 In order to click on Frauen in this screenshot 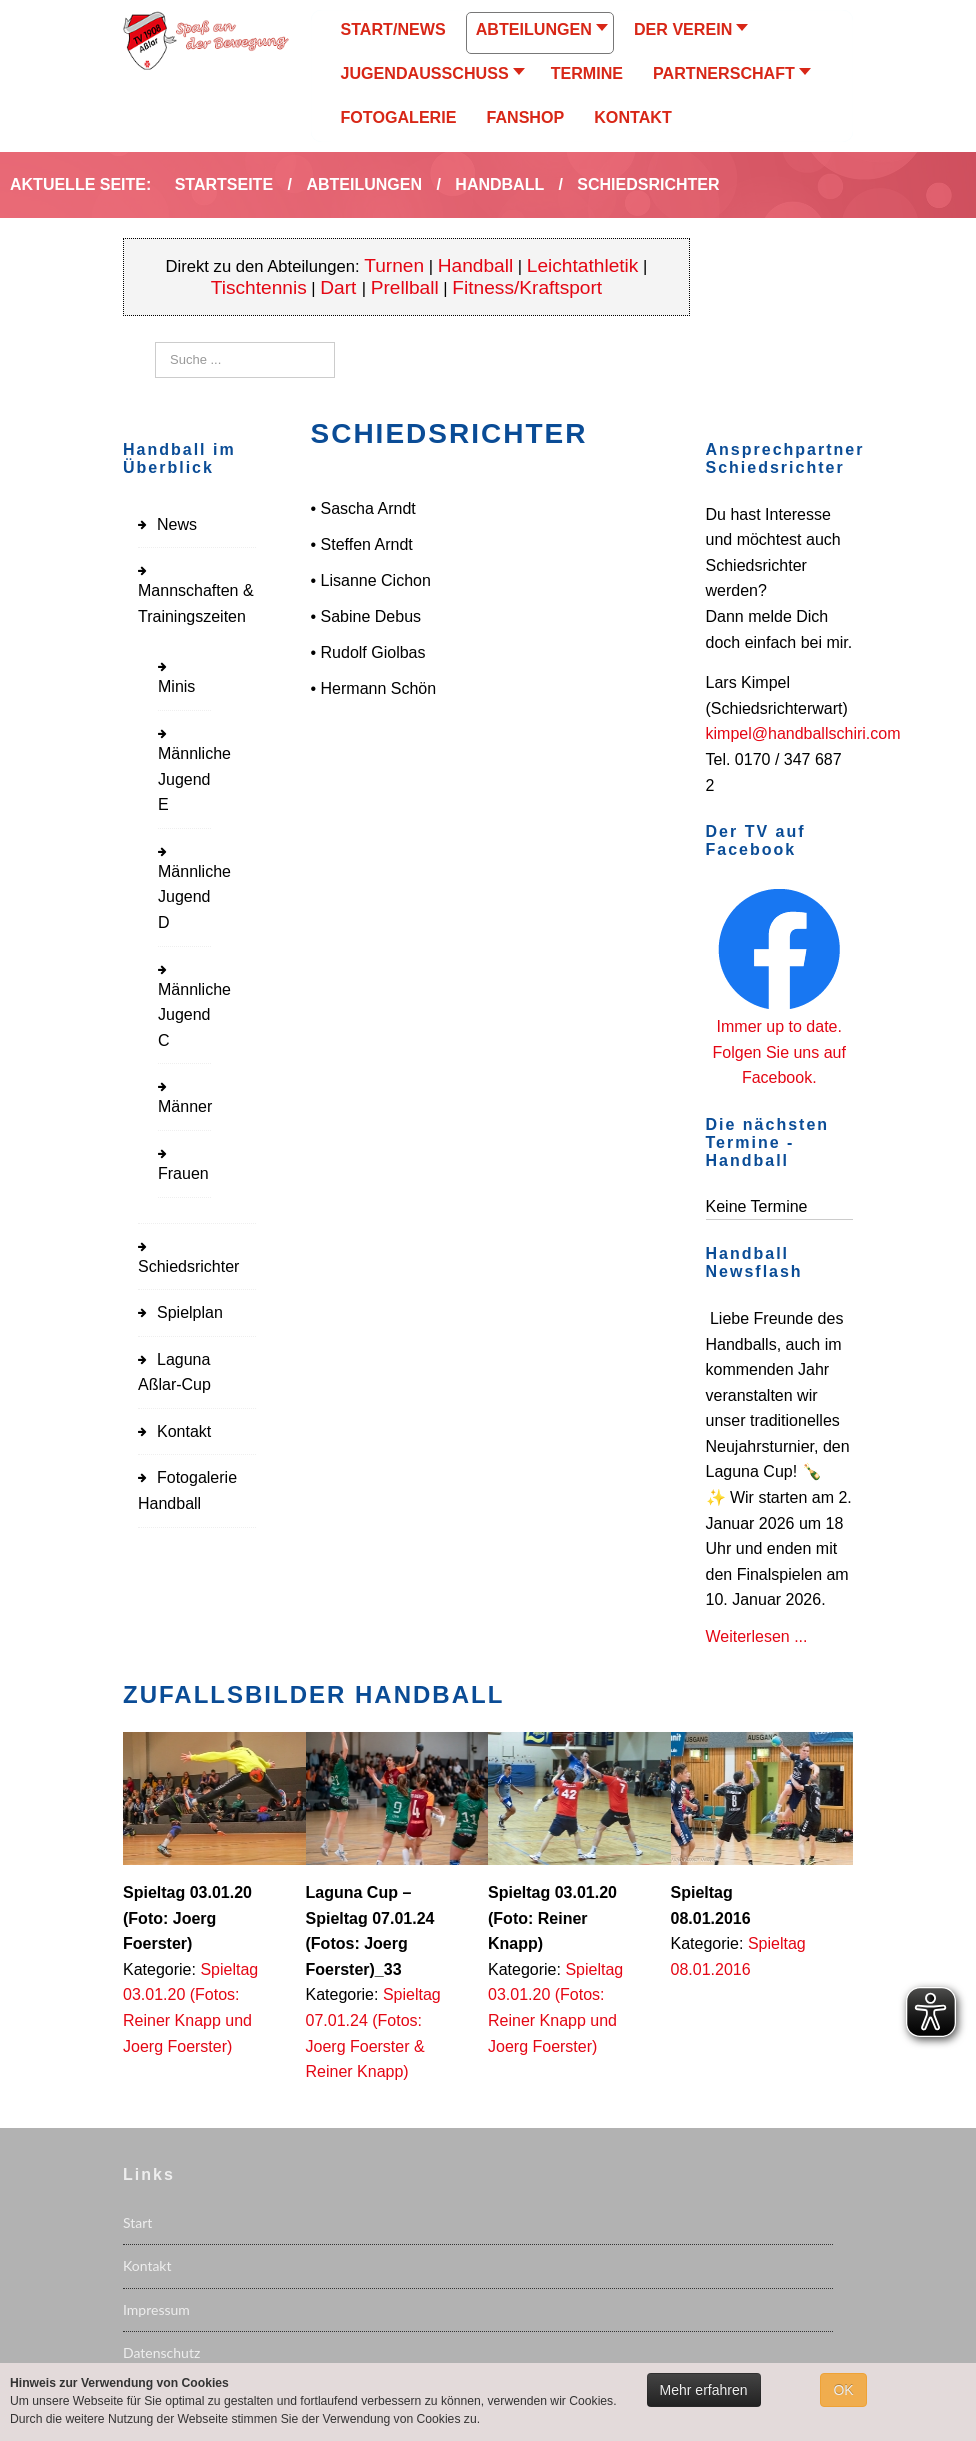, I will do `click(183, 1173)`.